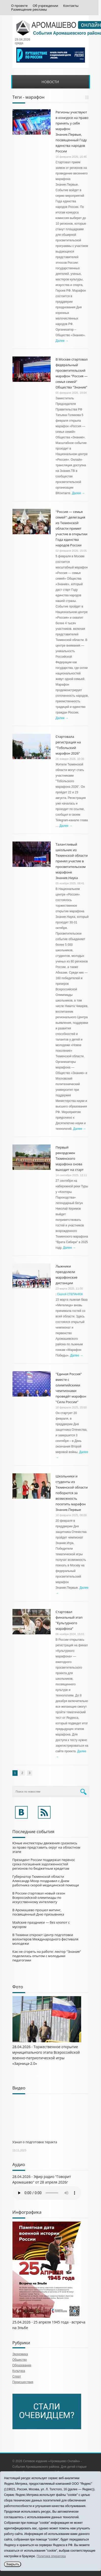 The height and width of the screenshot is (2576, 101). What do you see at coordinates (19, 6) in the screenshot?
I see `О проекте` at bounding box center [19, 6].